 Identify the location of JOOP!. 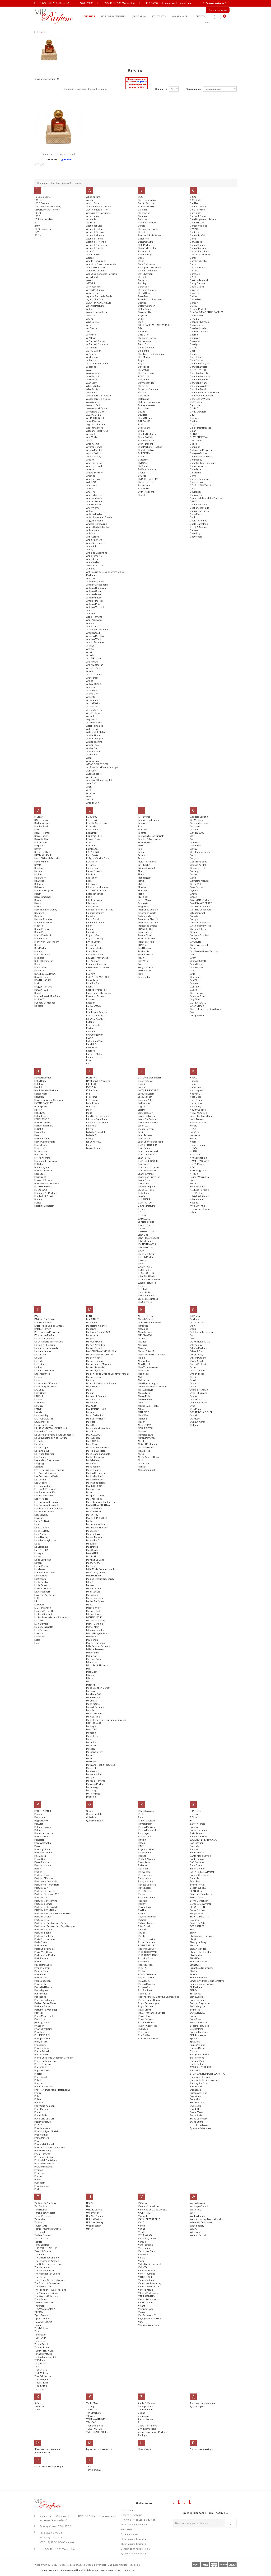
(141, 1250).